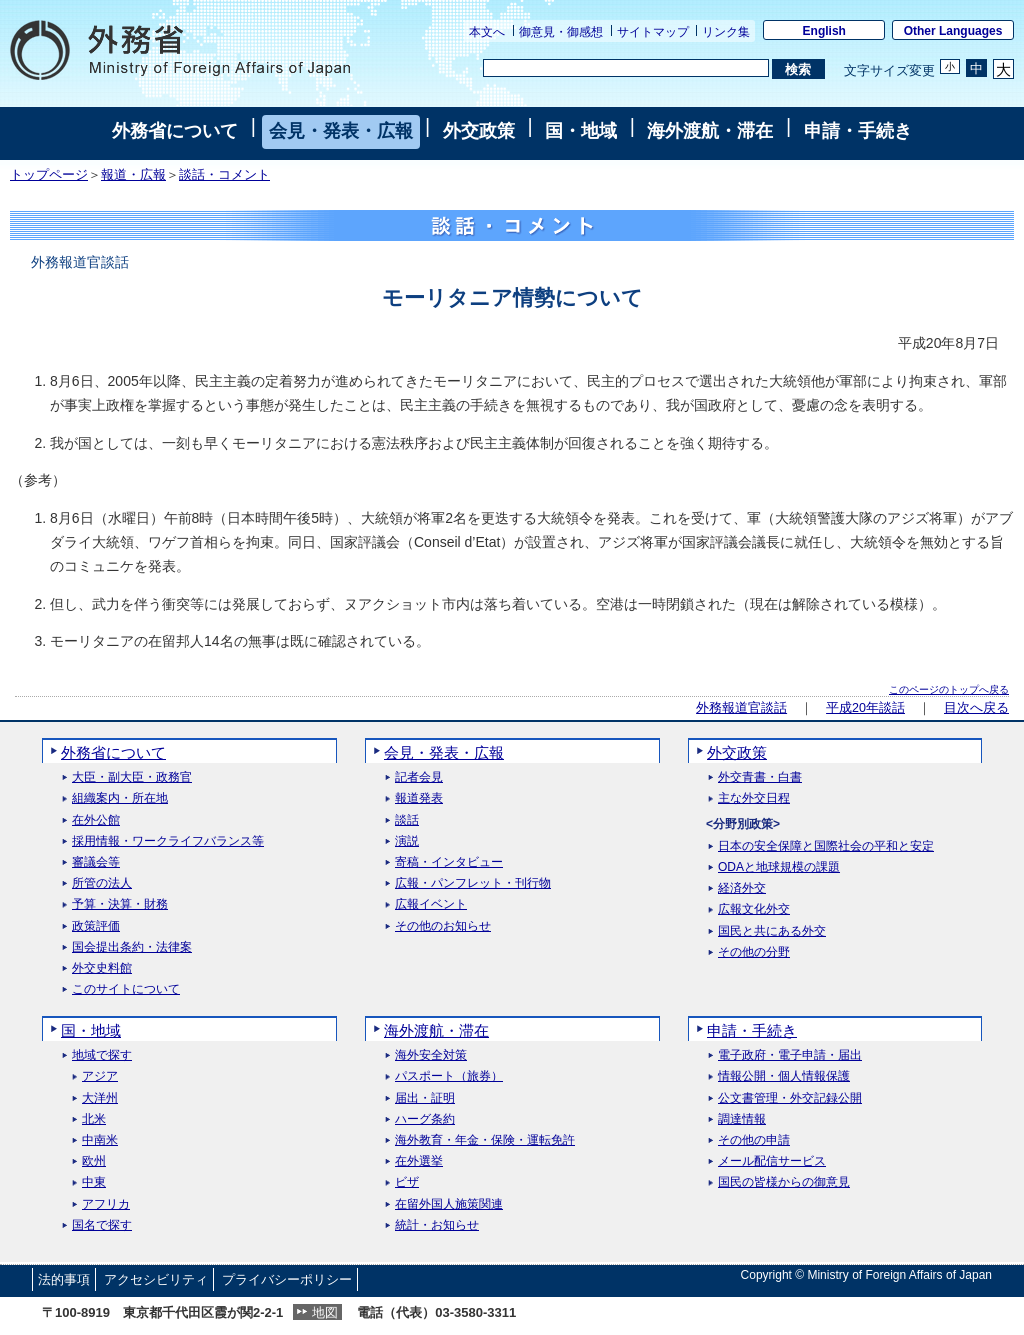 The image size is (1024, 1335). Describe the element at coordinates (132, 947) in the screenshot. I see `国会提出条約・法律案` at that location.